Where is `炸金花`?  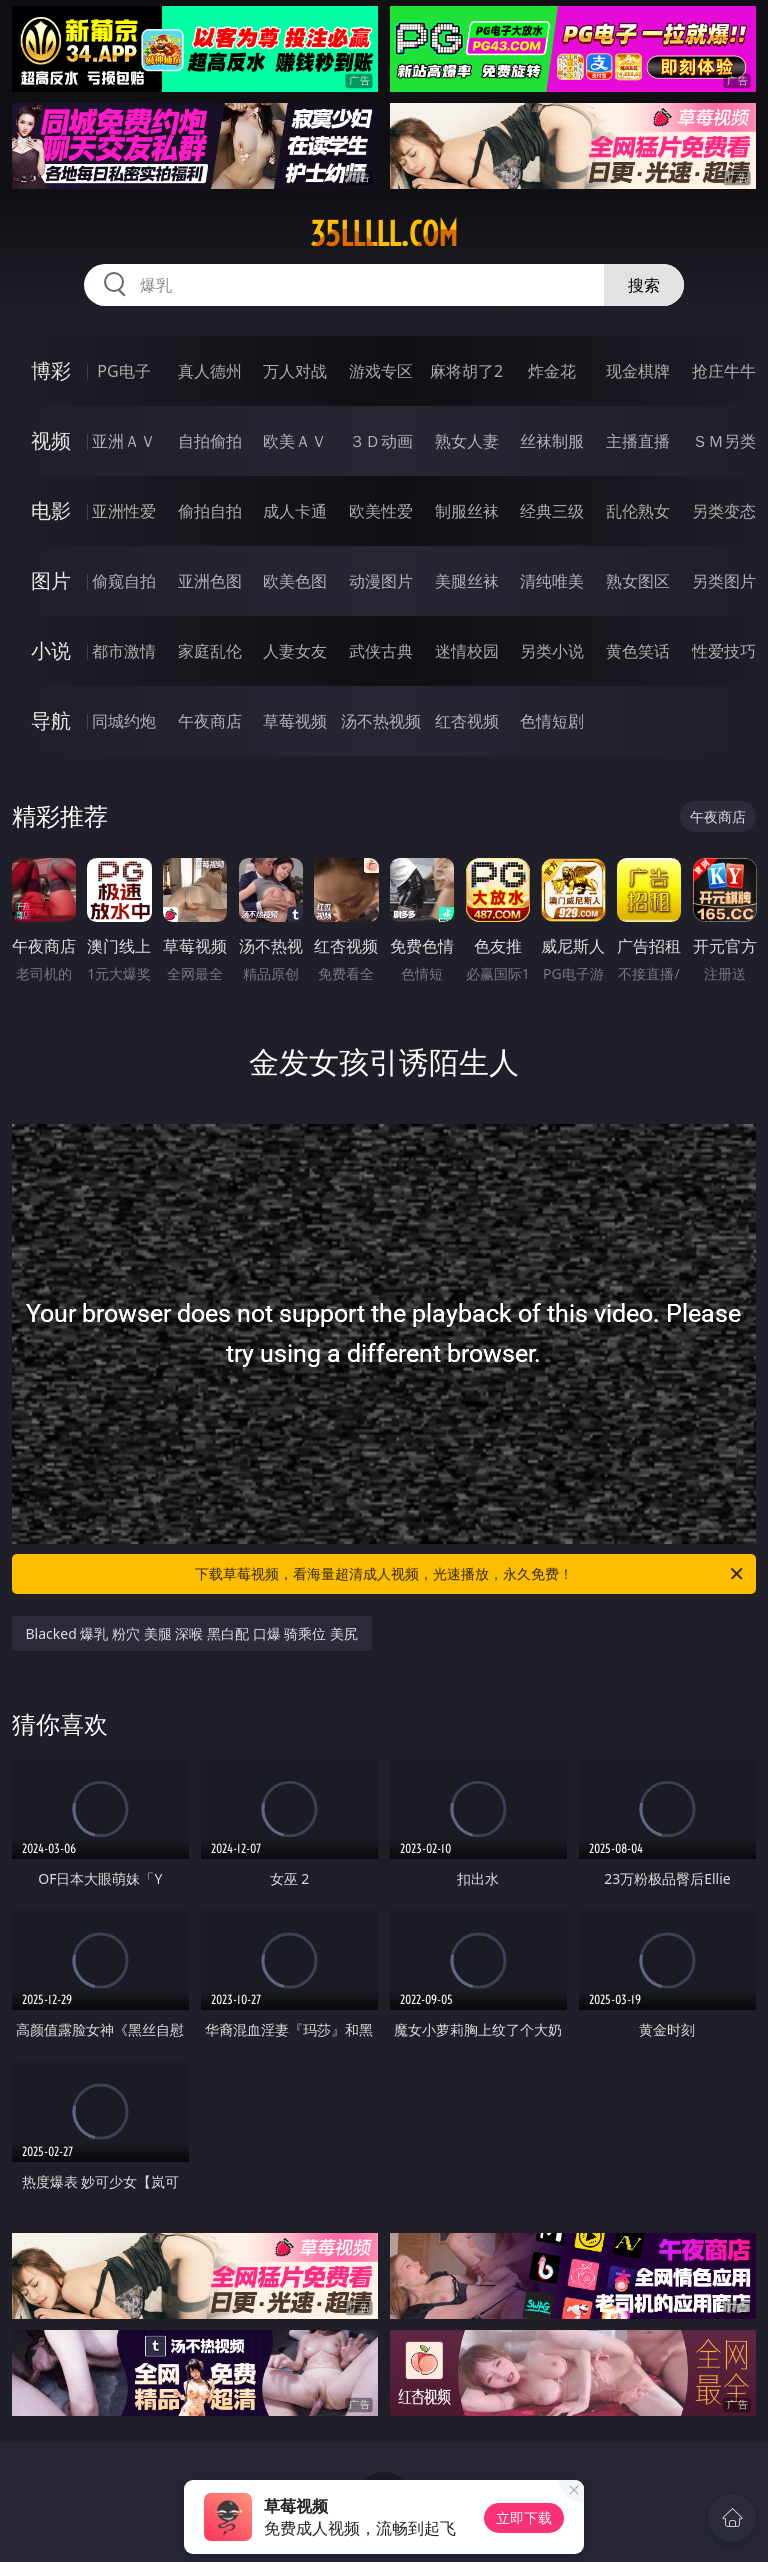
炸金花 is located at coordinates (552, 371).